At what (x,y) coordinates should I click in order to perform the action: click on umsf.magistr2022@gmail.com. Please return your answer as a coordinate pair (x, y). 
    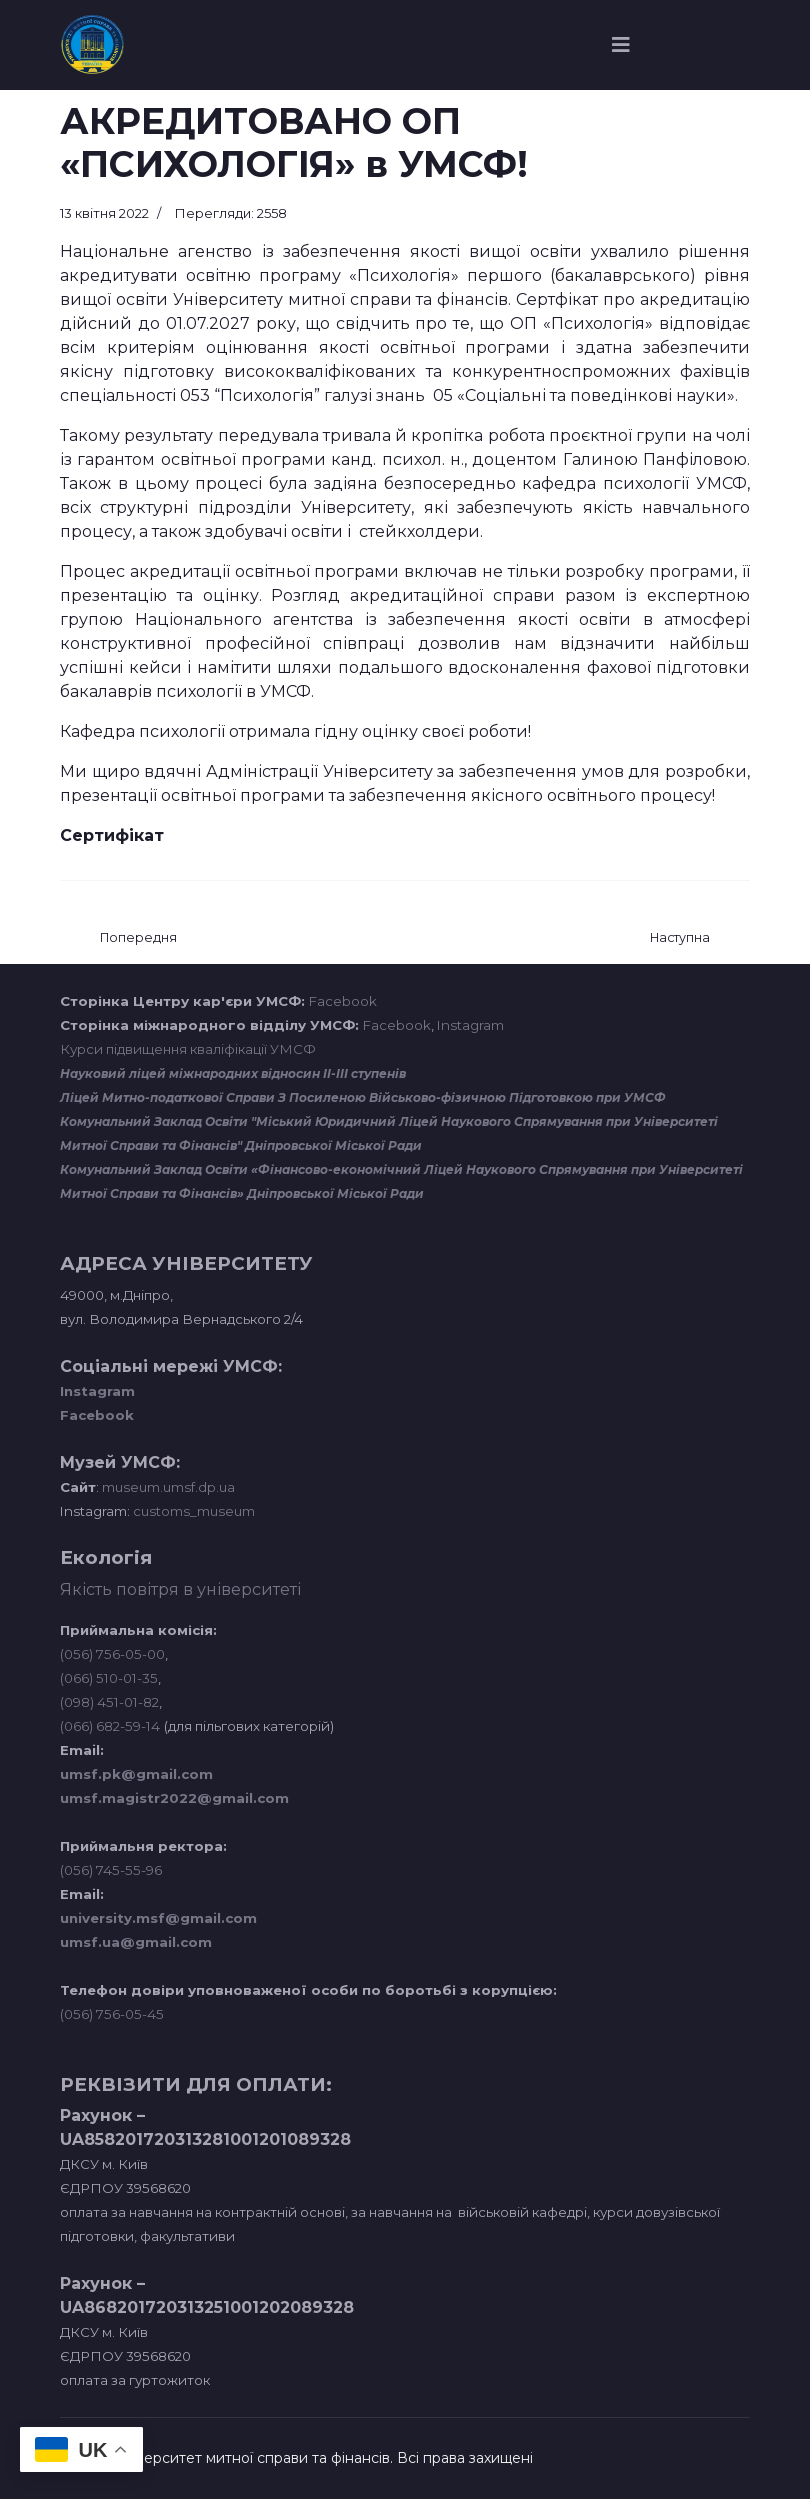
    Looking at the image, I should click on (174, 1798).